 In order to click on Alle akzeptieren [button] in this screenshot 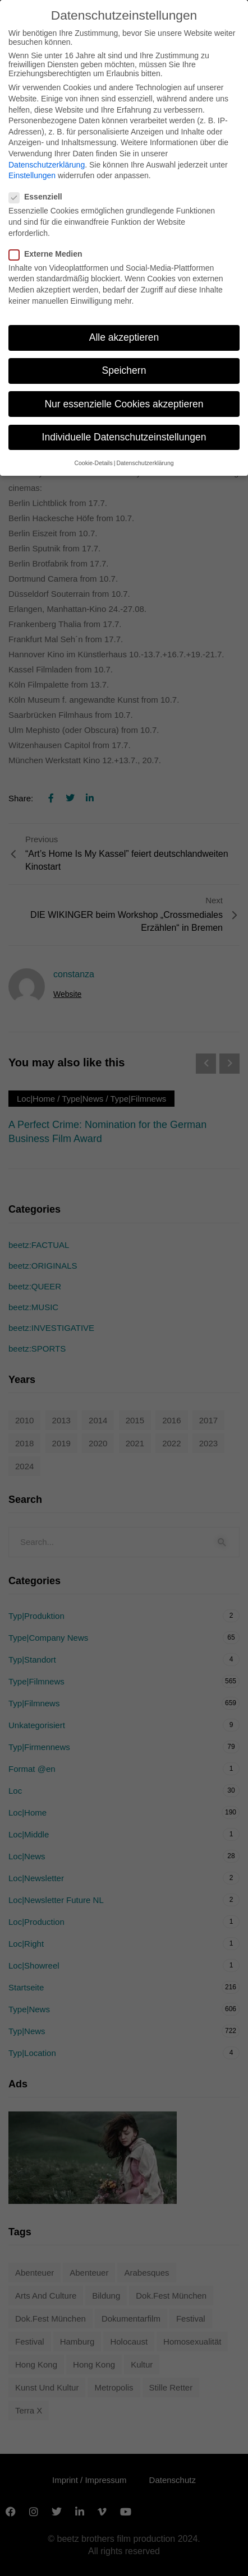, I will do `click(124, 337)`.